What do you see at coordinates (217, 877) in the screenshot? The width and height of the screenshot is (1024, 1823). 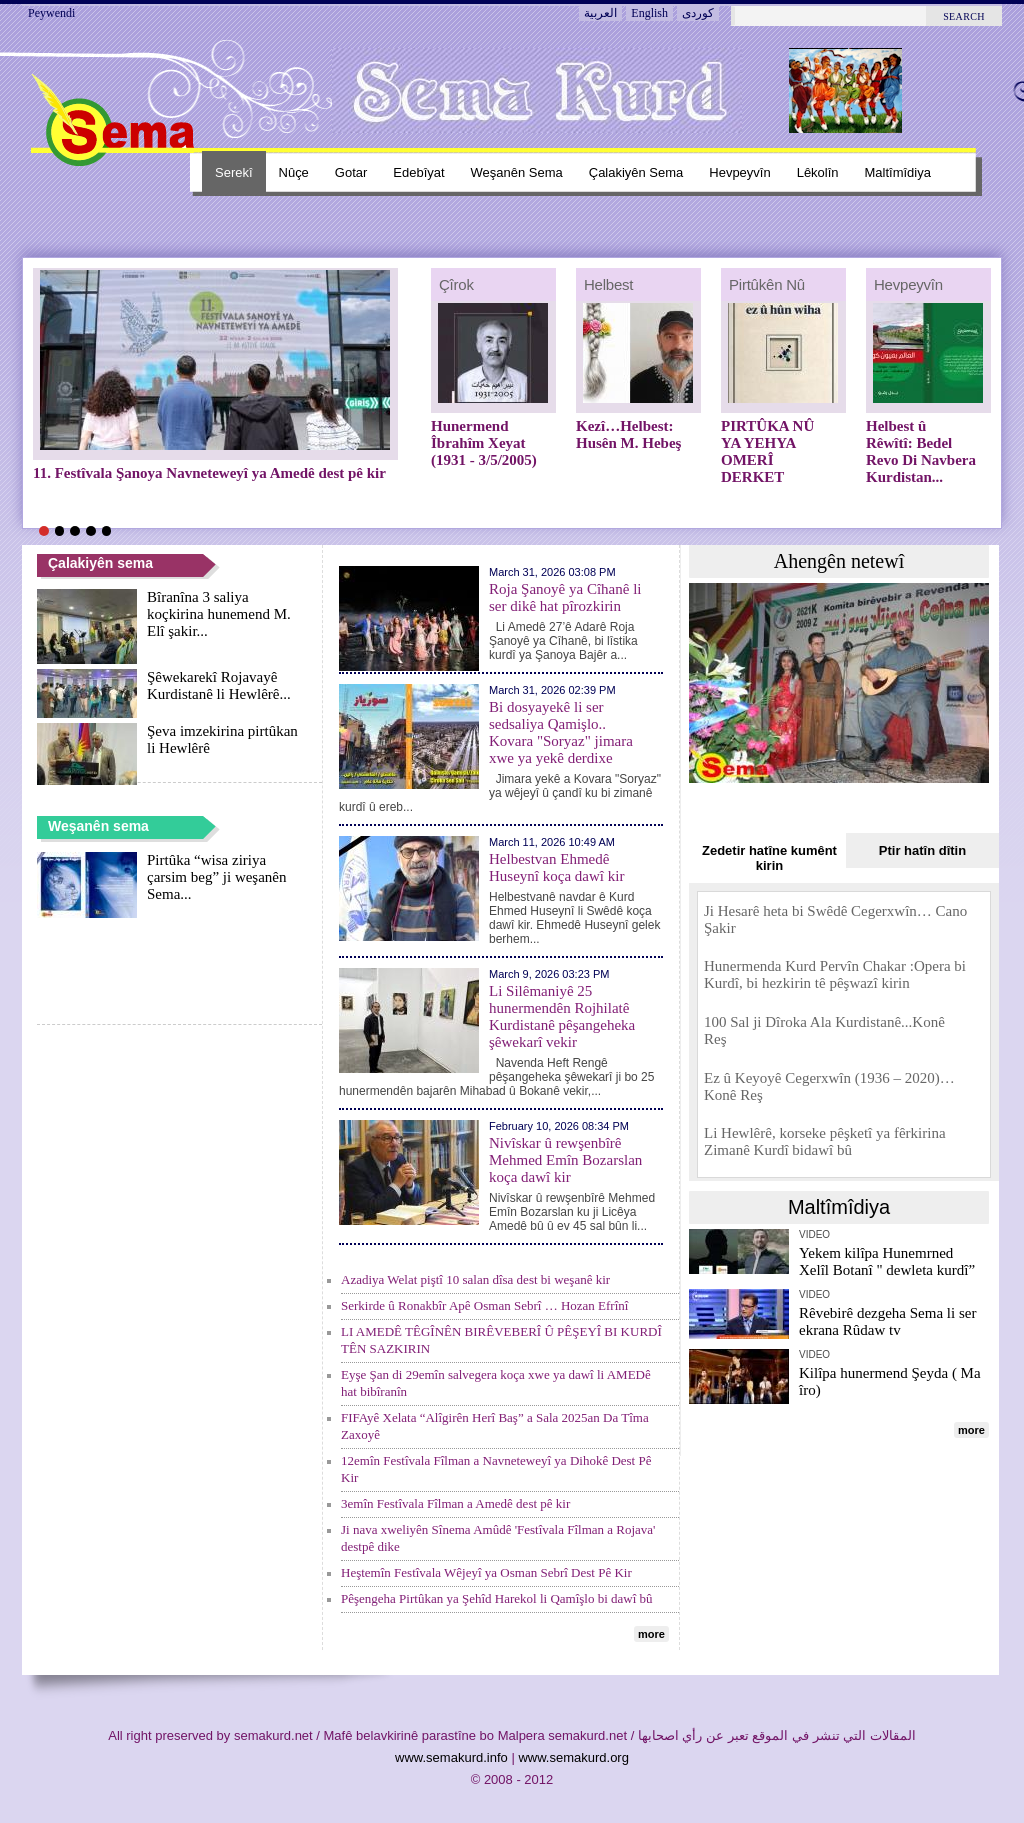 I see `Pirtûka “wisa ziriya çarsim beg” ji weşanên Sema...` at bounding box center [217, 877].